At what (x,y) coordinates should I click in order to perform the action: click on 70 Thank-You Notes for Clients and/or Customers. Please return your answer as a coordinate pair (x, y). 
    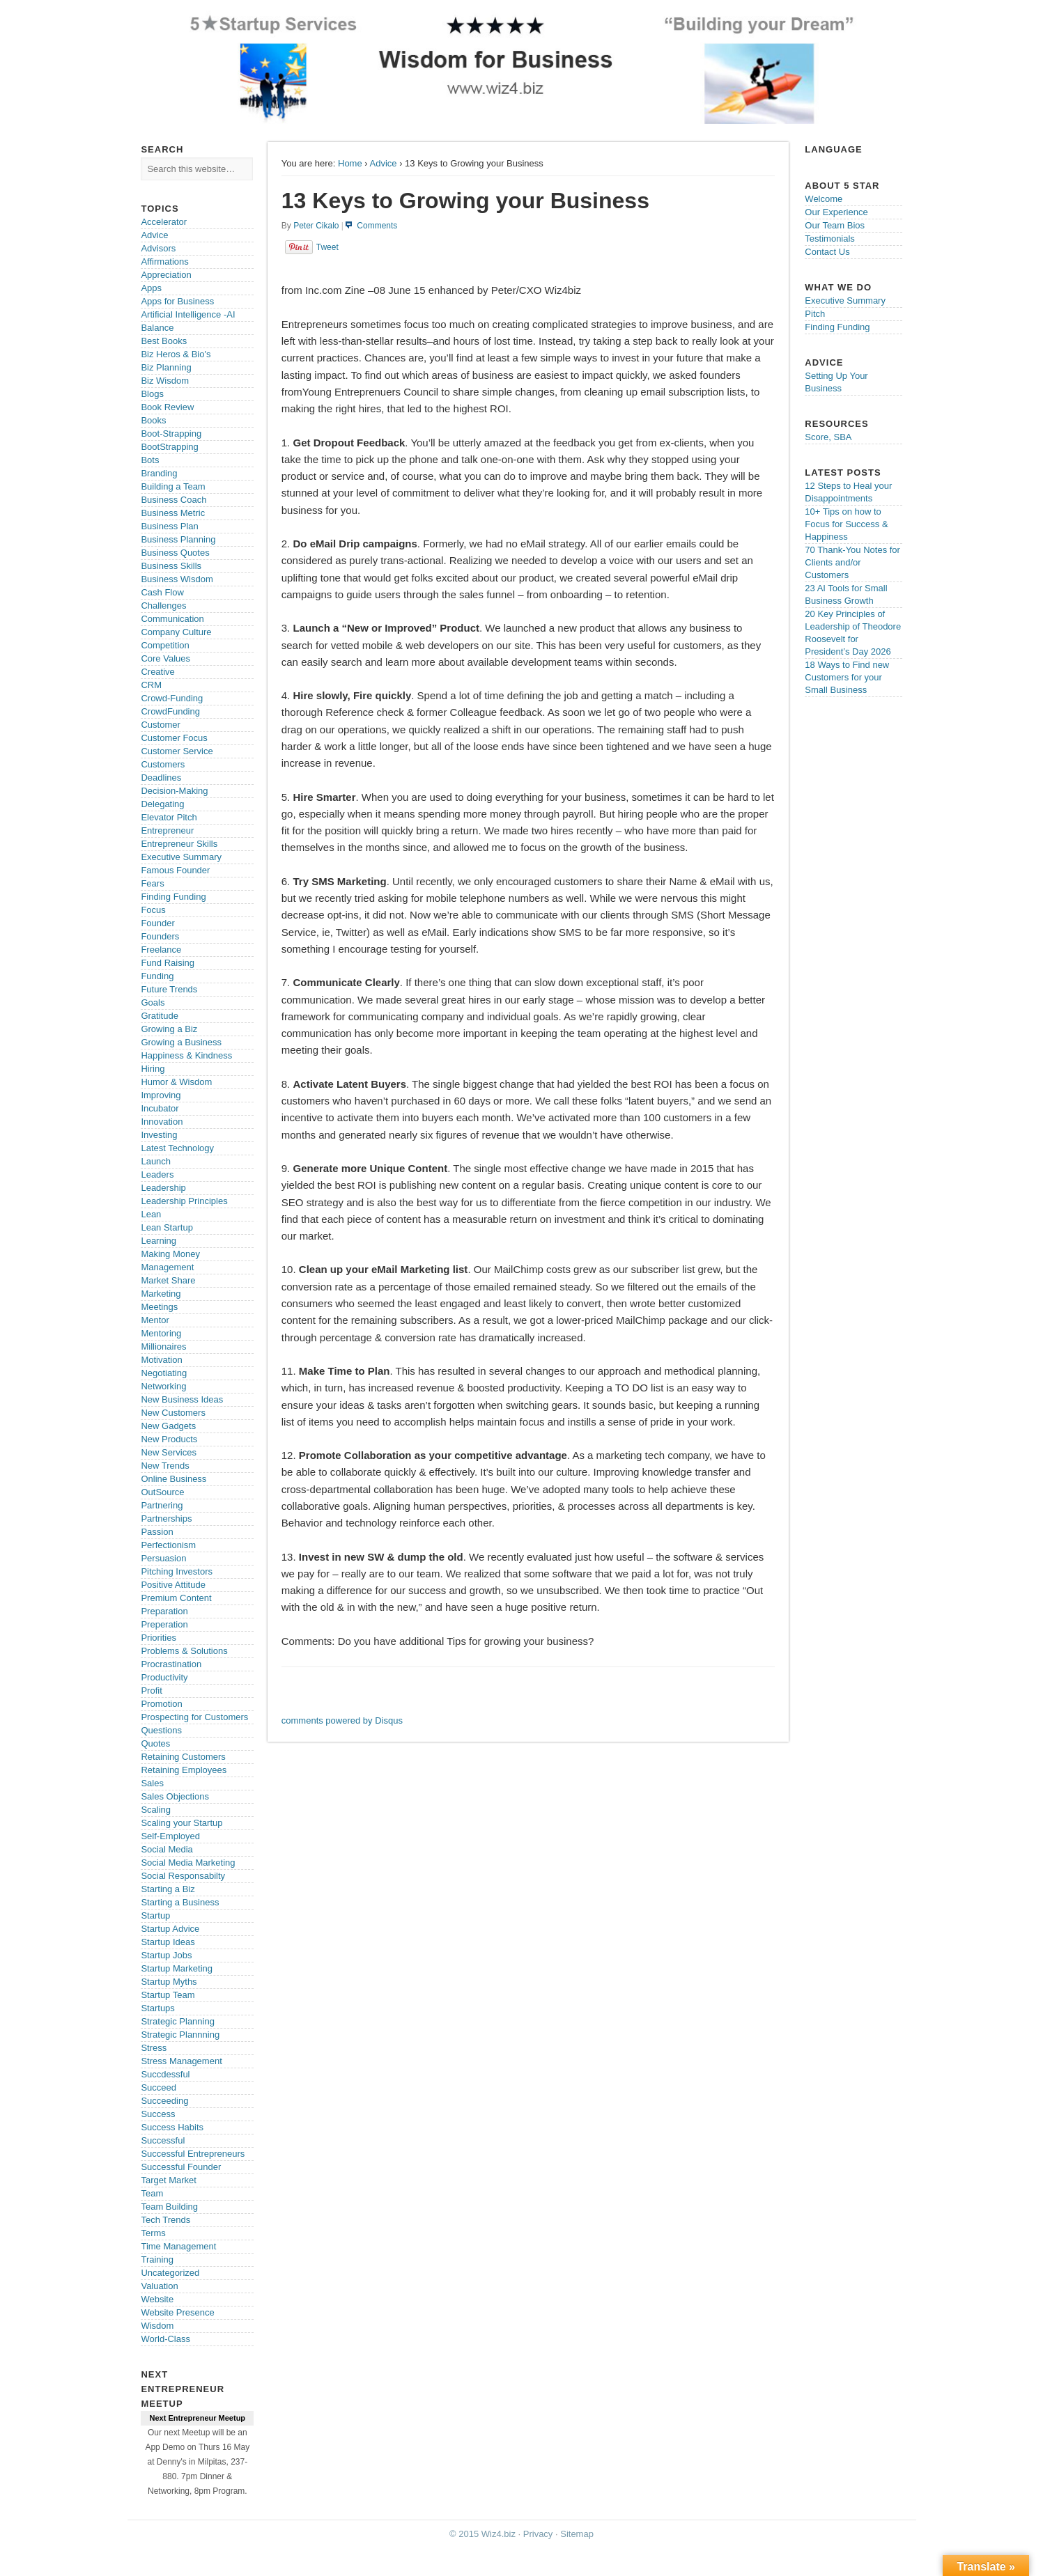
    Looking at the image, I should click on (852, 562).